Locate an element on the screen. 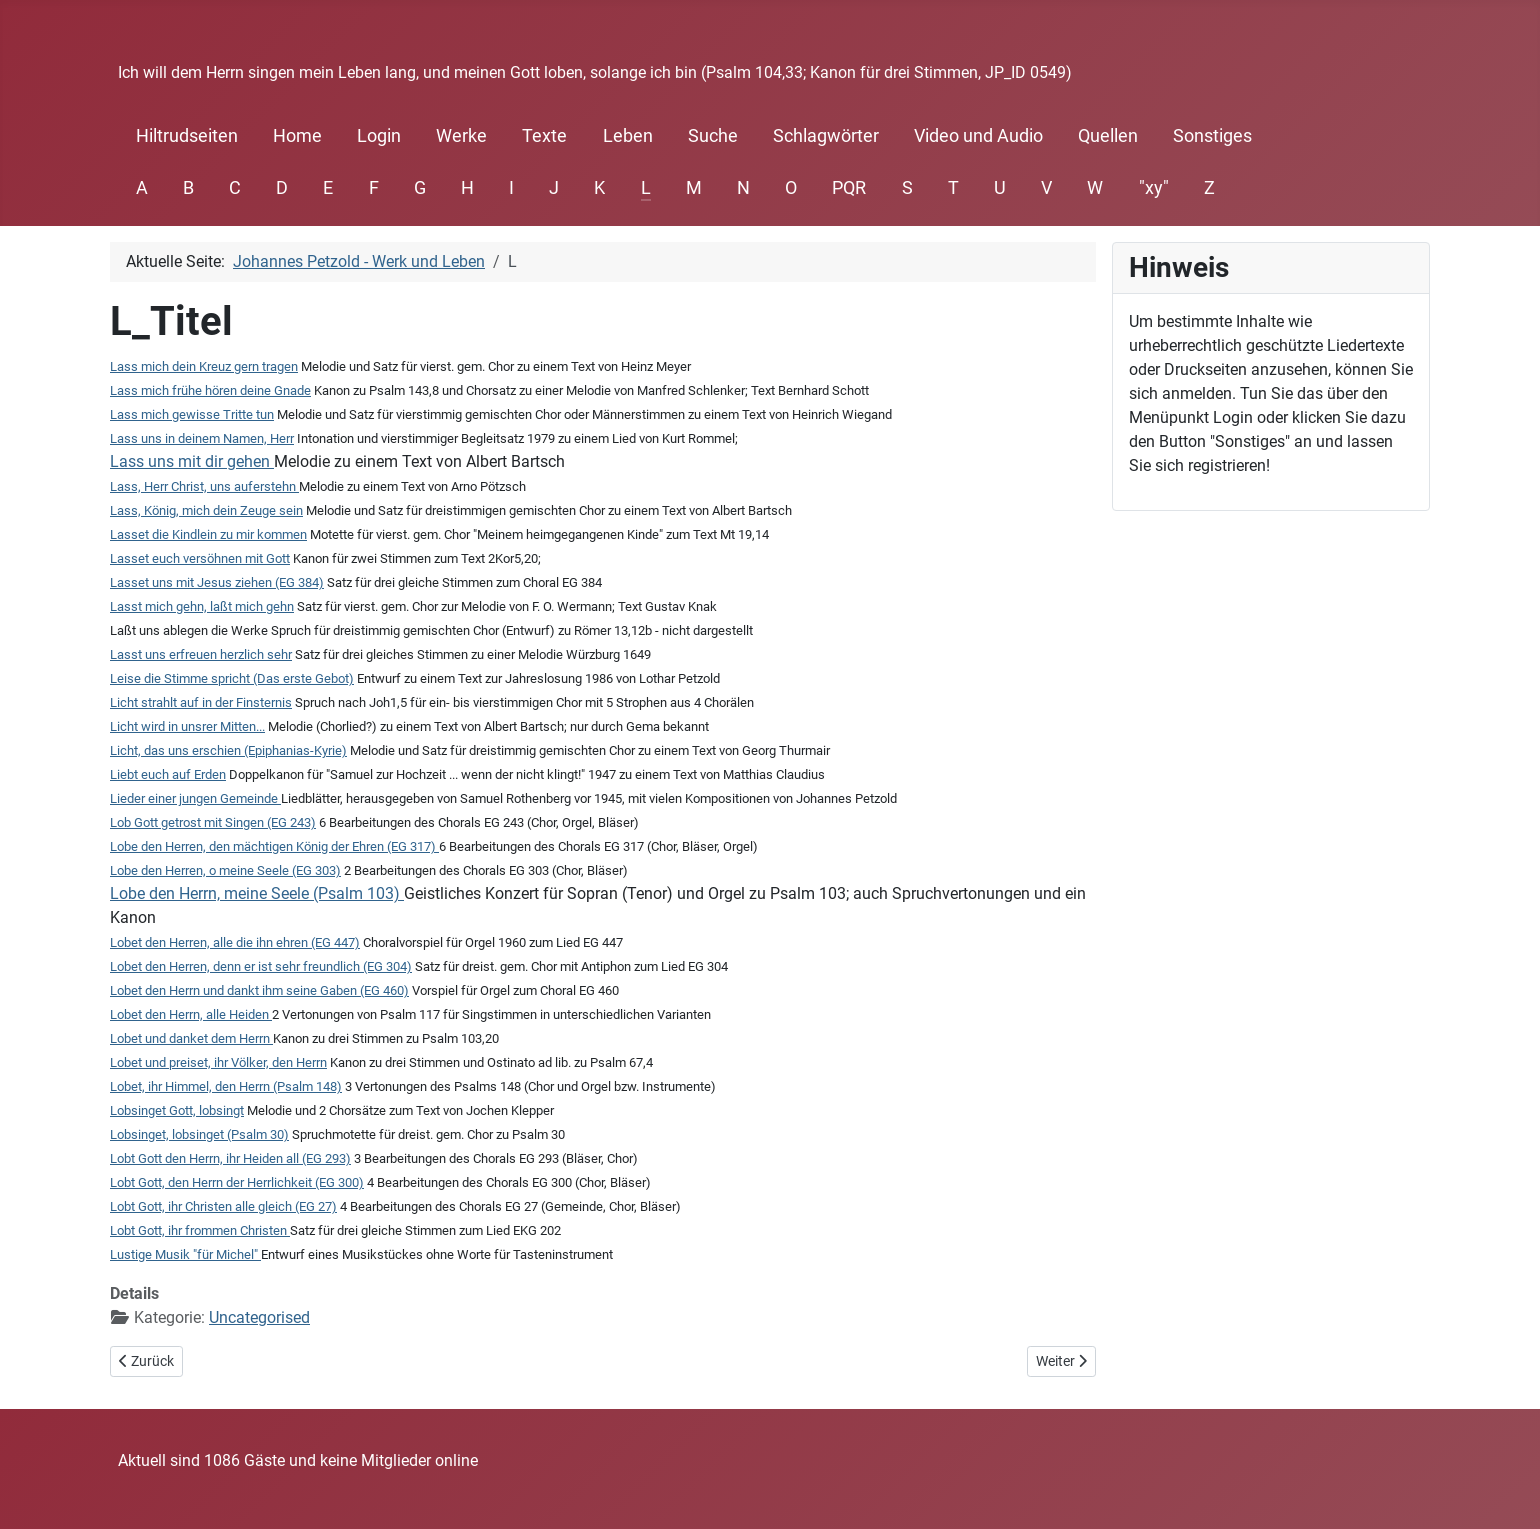 The height and width of the screenshot is (1529, 1540). Schlagwörter is located at coordinates (826, 136).